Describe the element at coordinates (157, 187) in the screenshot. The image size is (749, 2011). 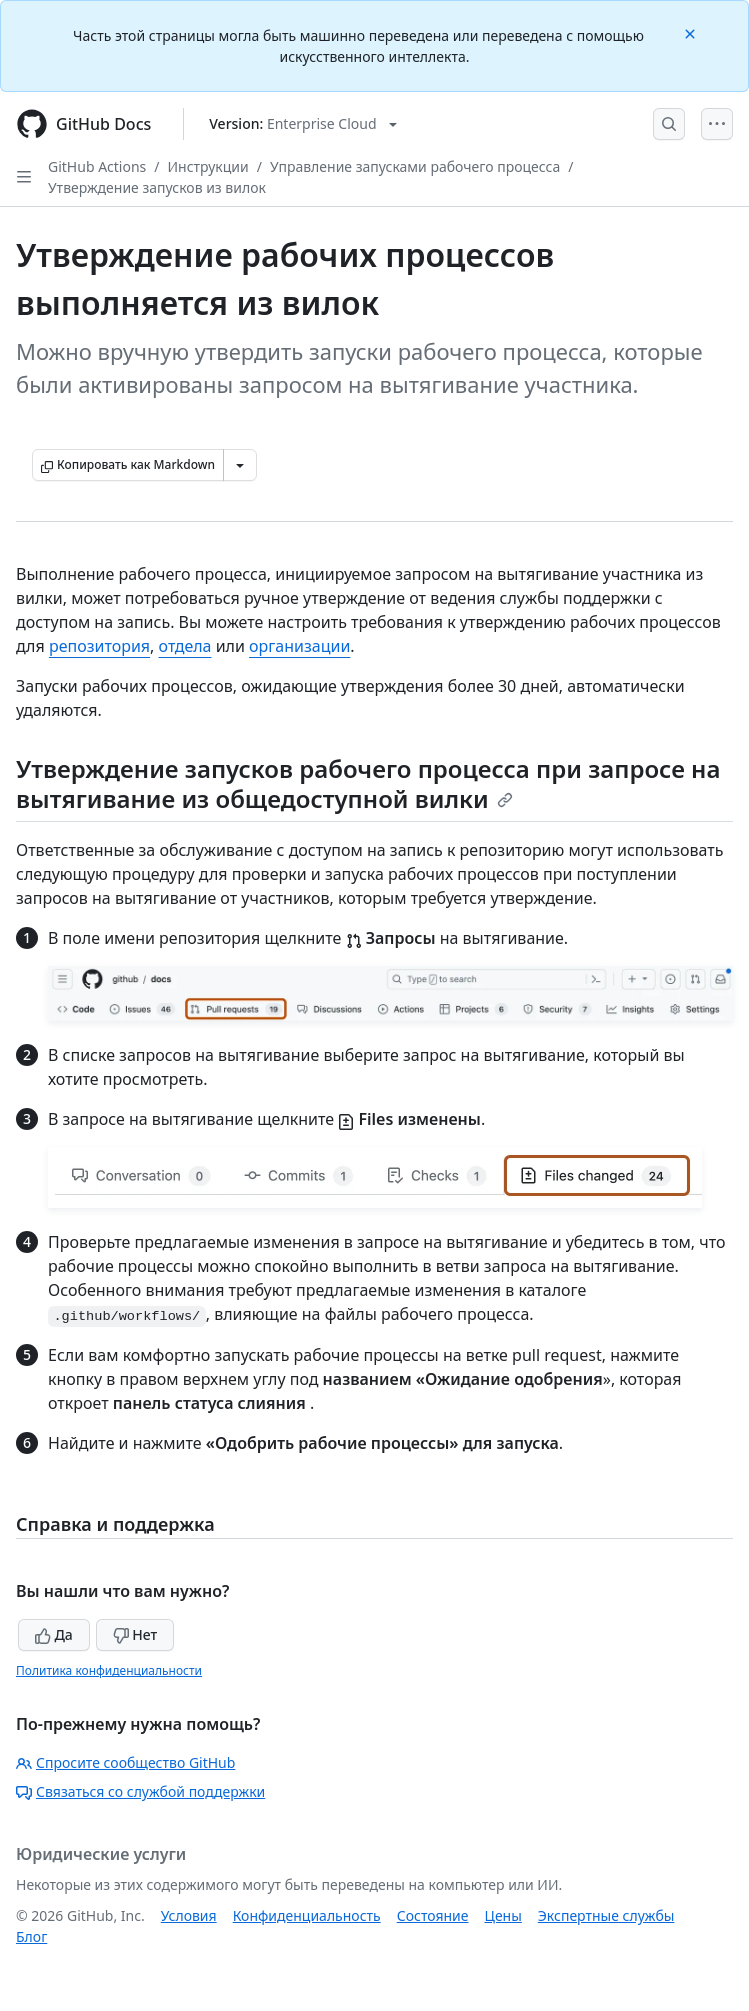
I see `Утверждение запусков из вилок` at that location.